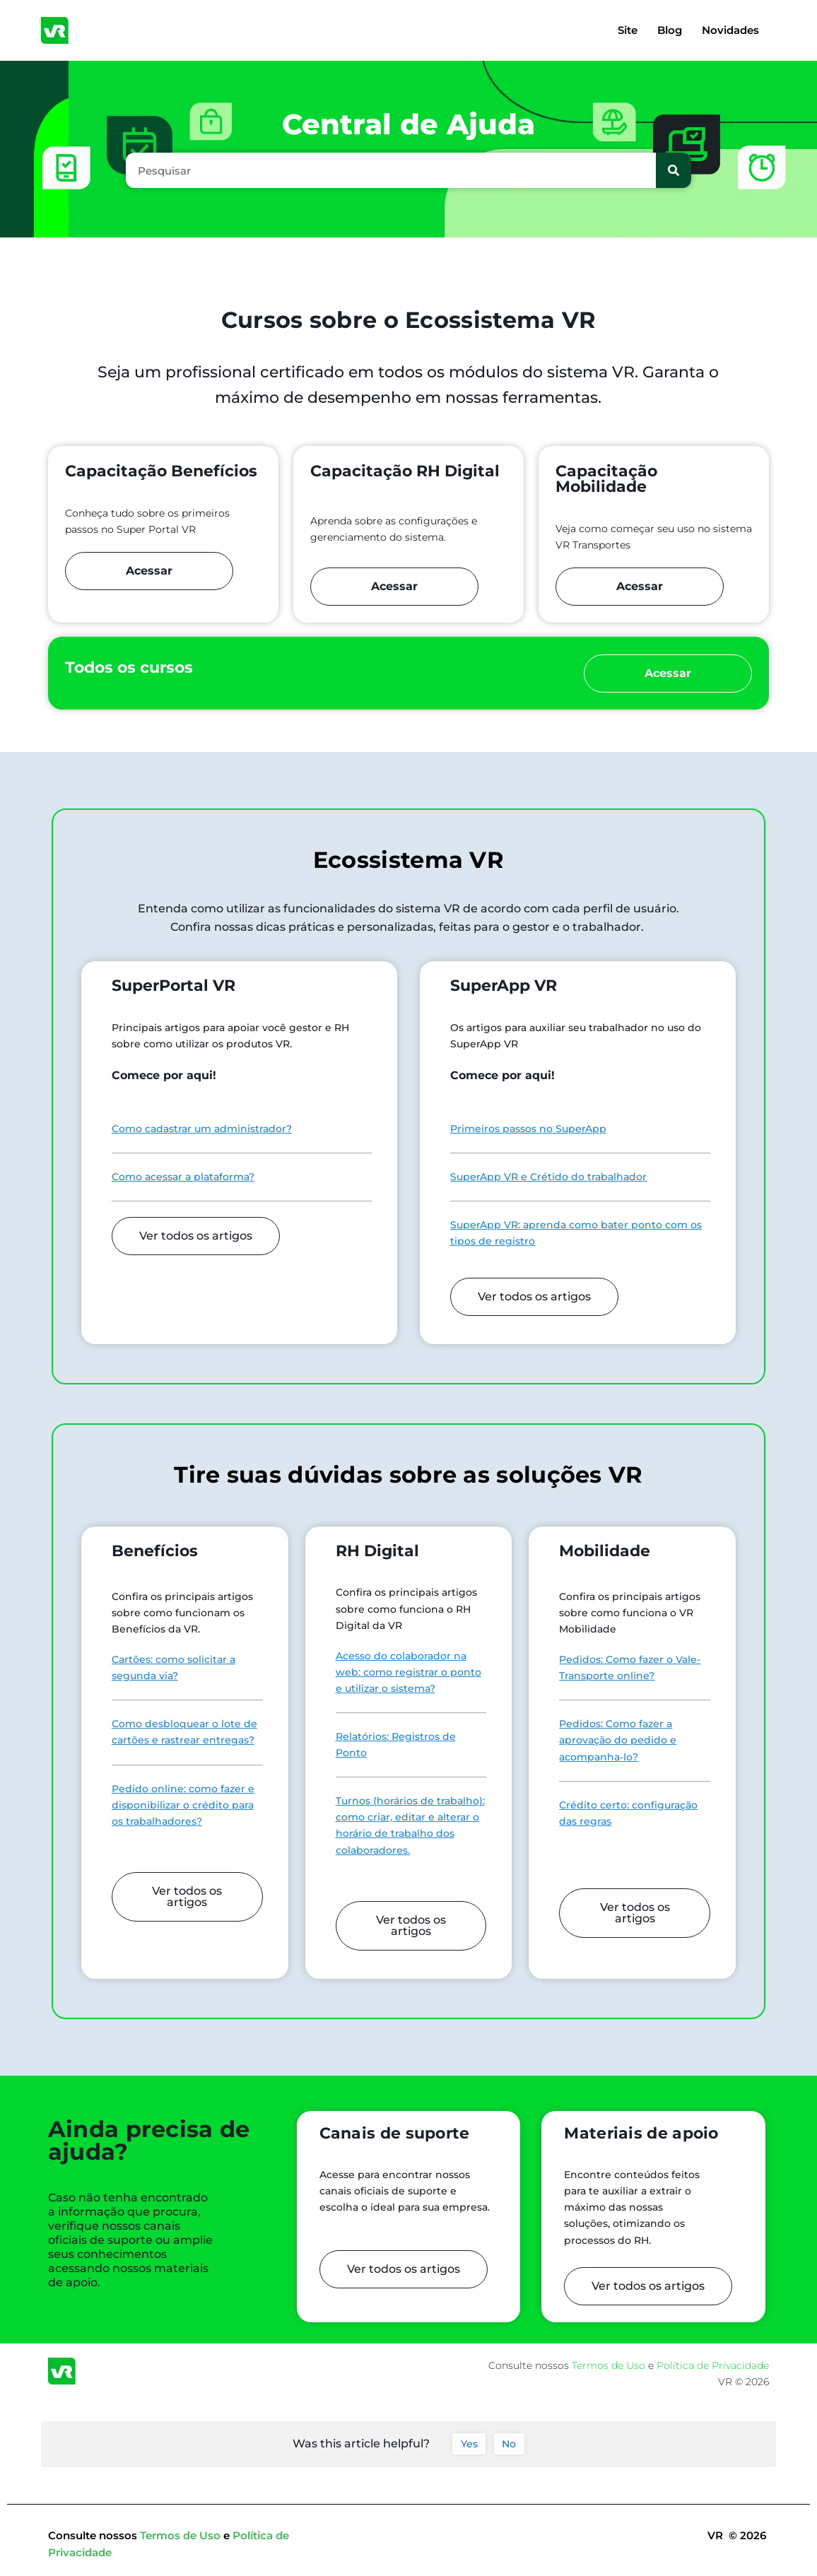  Describe the element at coordinates (673, 170) in the screenshot. I see `[Pesquisar]` at that location.